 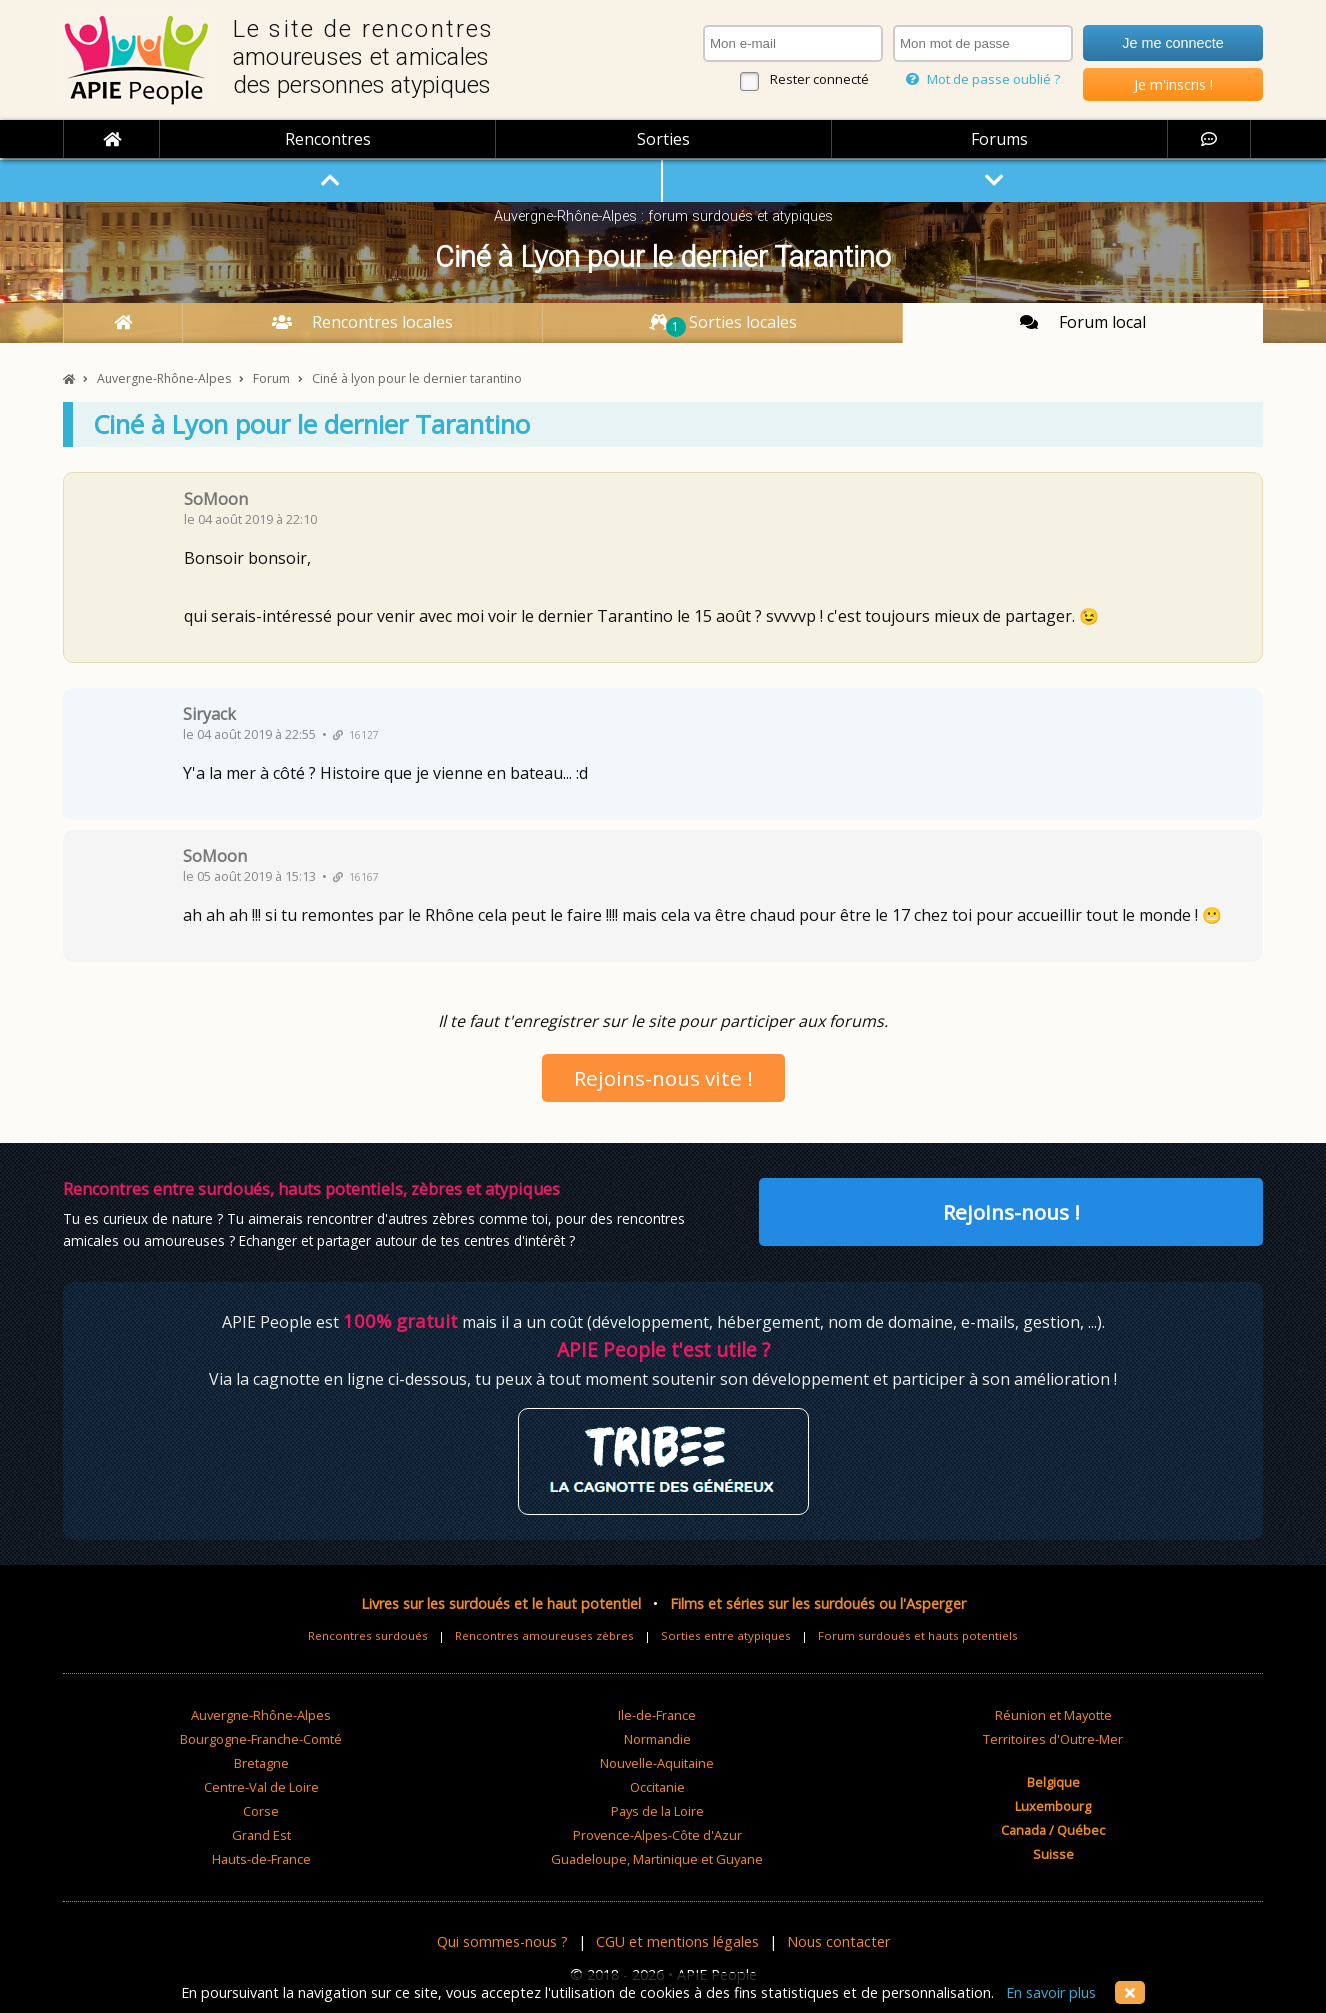 I want to click on Siryack, so click(x=209, y=714).